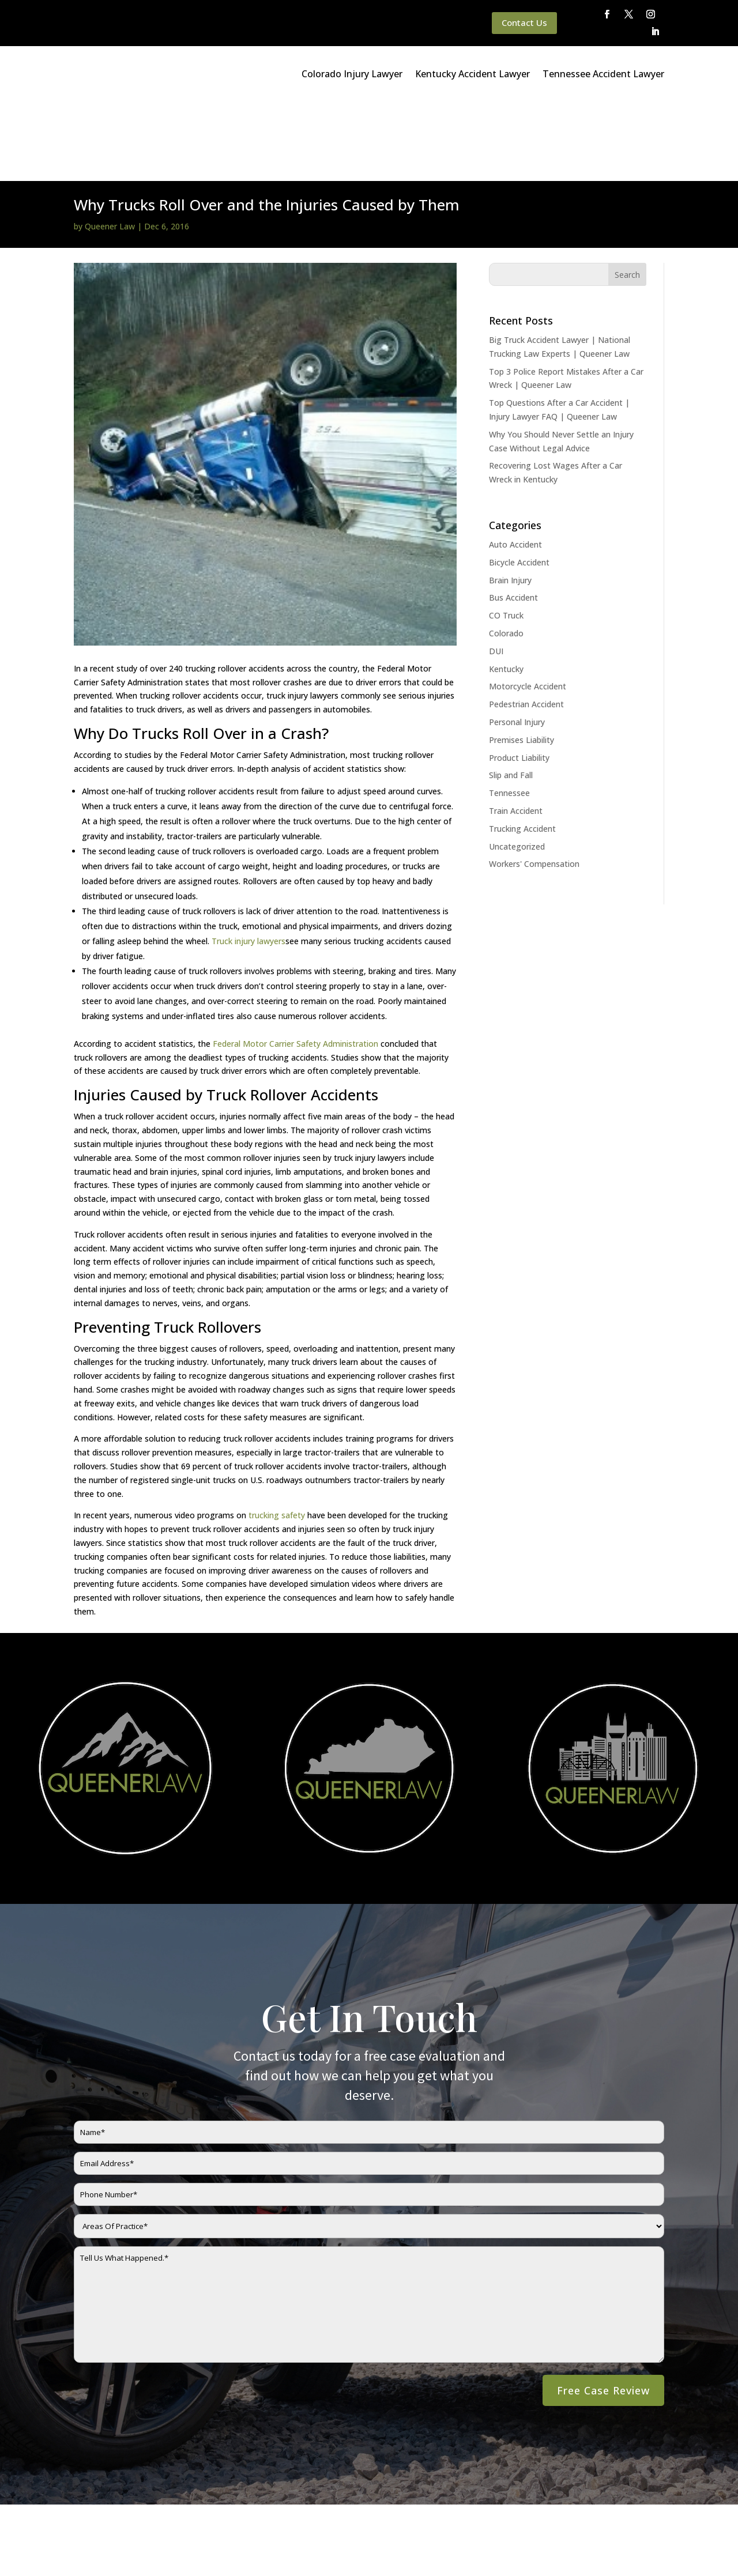 This screenshot has height=2576, width=738. What do you see at coordinates (472, 73) in the screenshot?
I see `Kentucky Accident Lawyer` at bounding box center [472, 73].